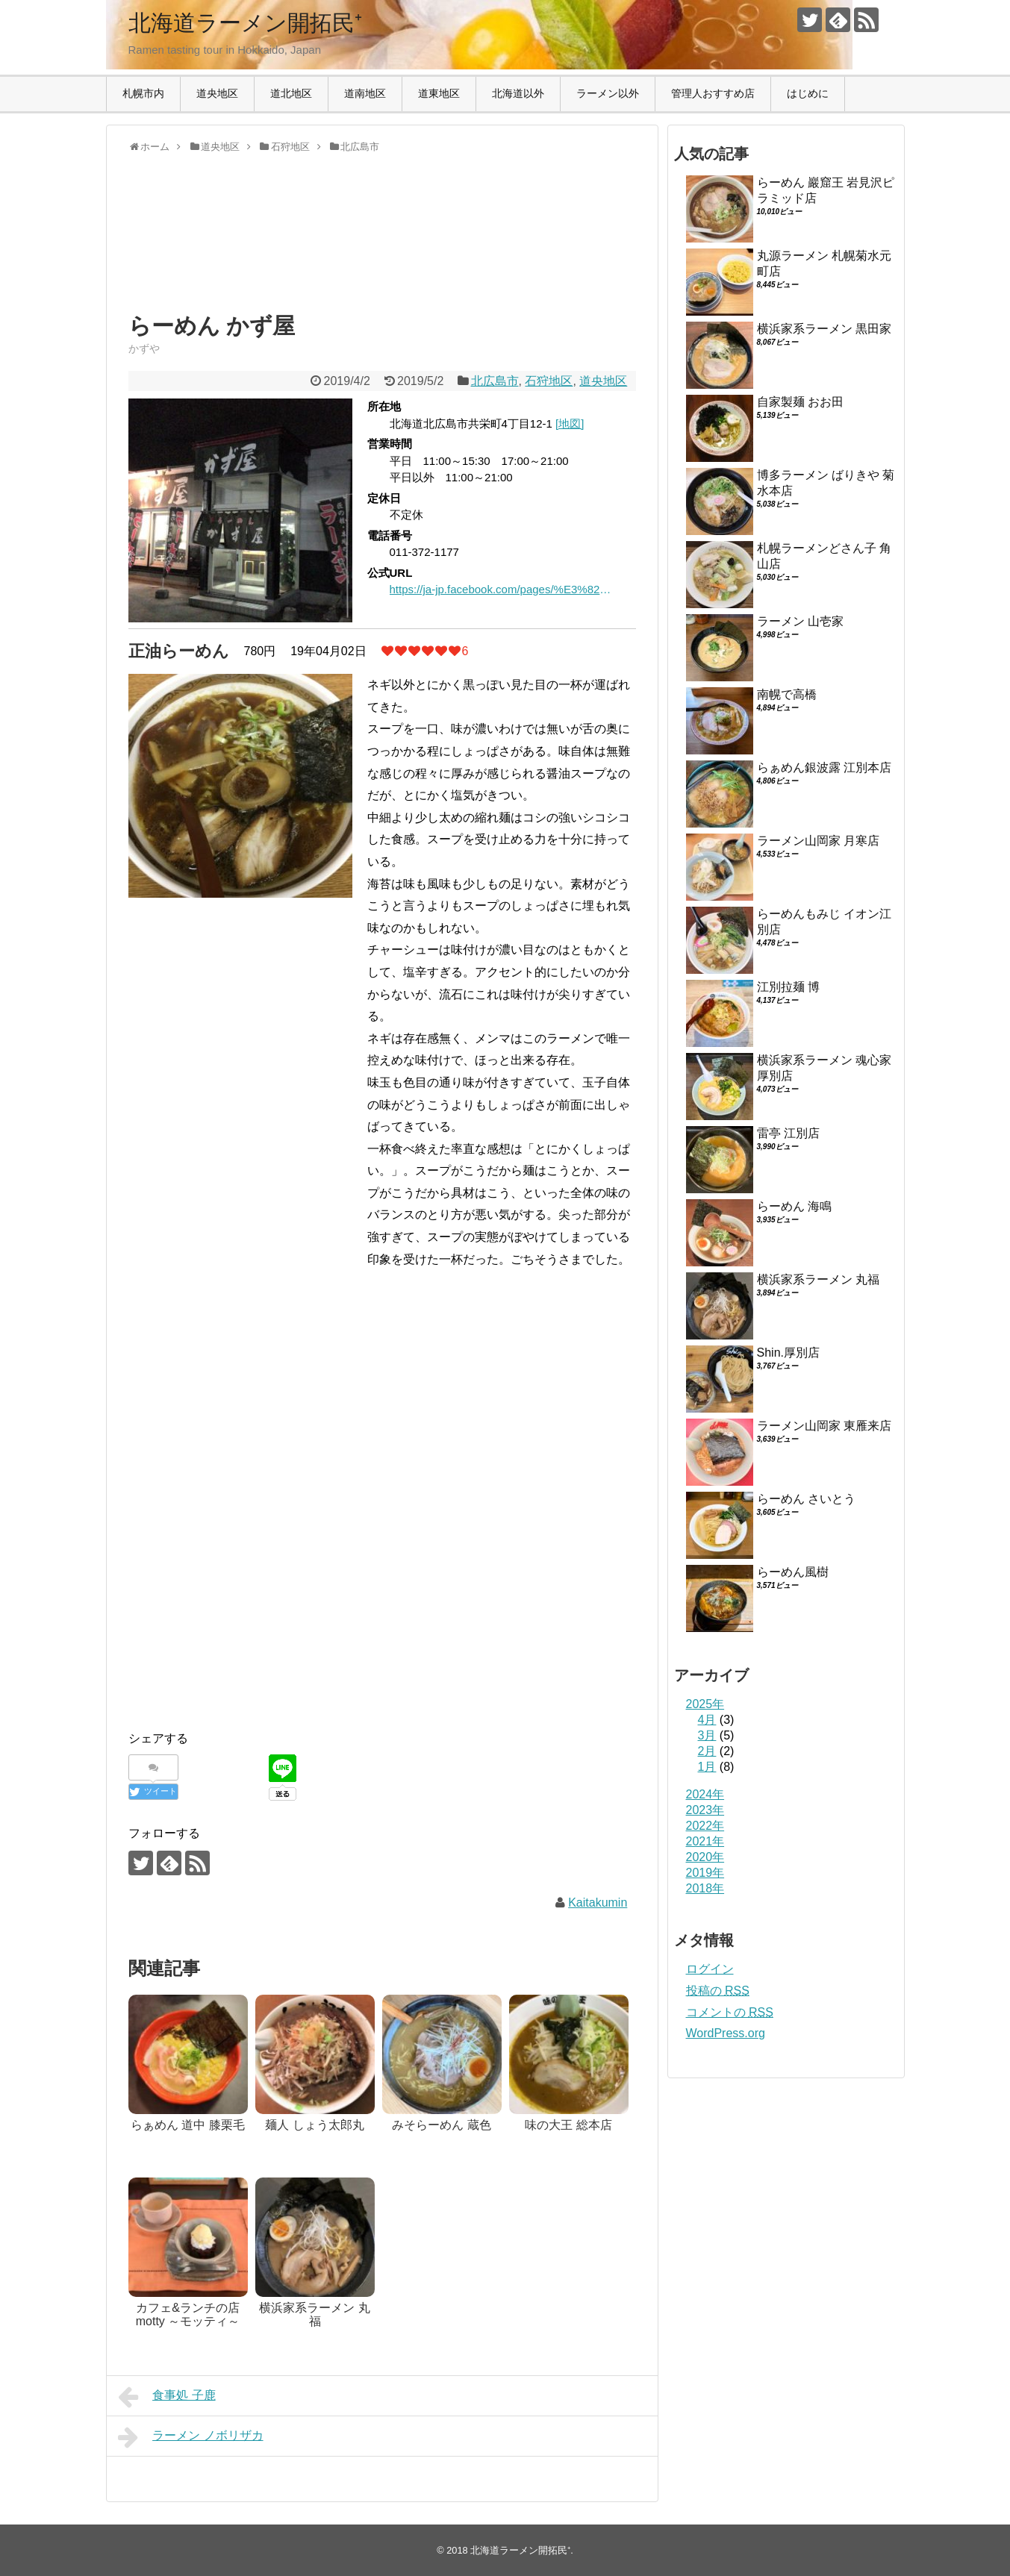 This screenshot has width=1010, height=2576. I want to click on 江別拉麺 博, so click(788, 987).